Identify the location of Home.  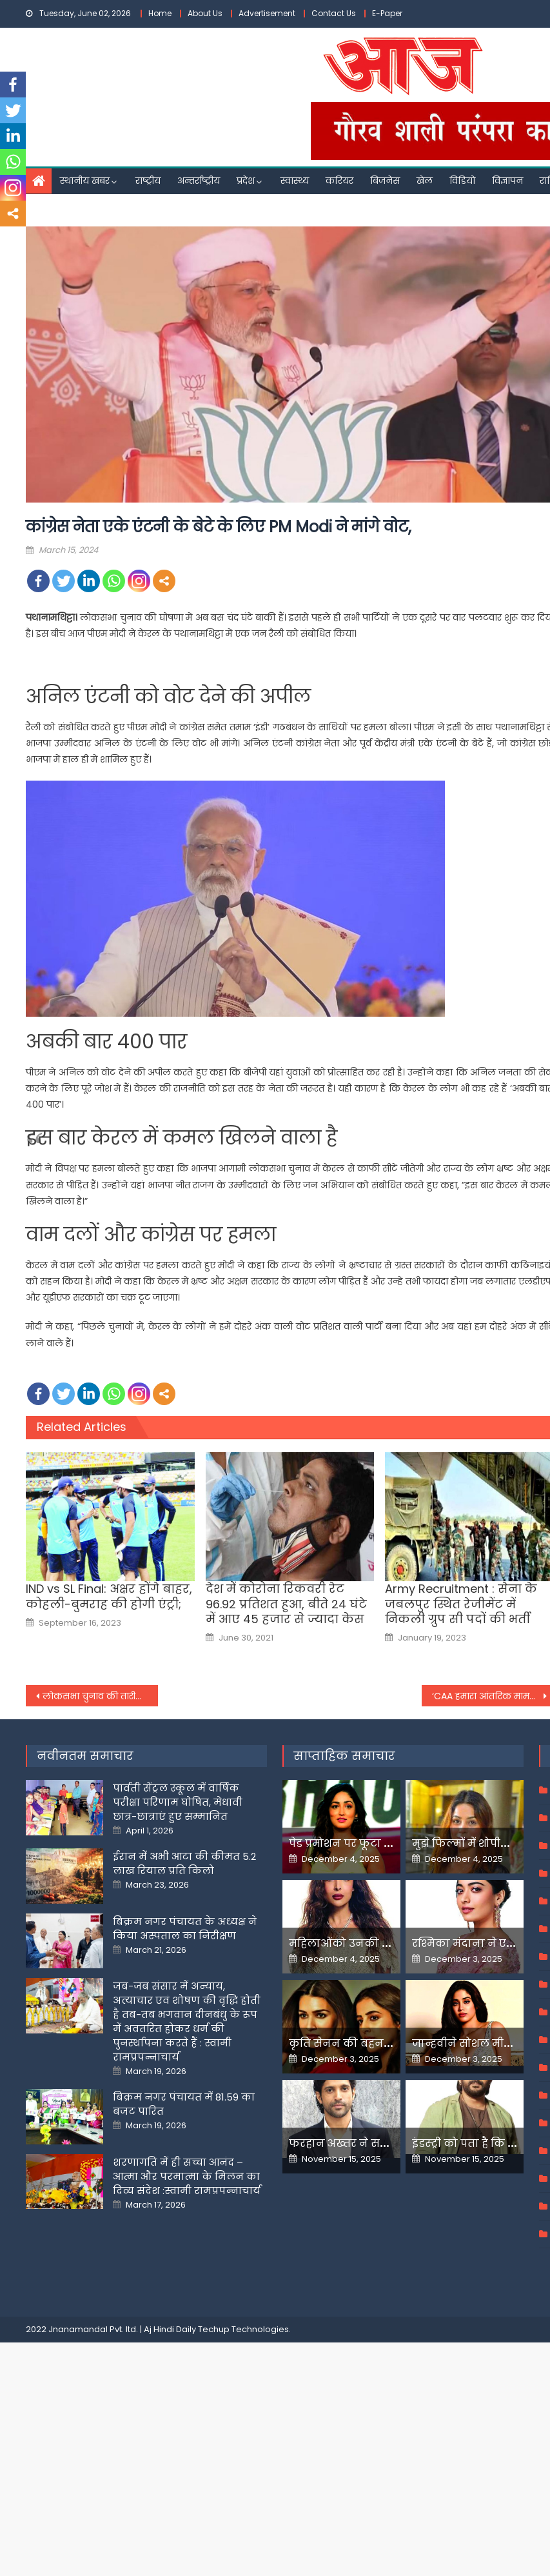
(160, 13).